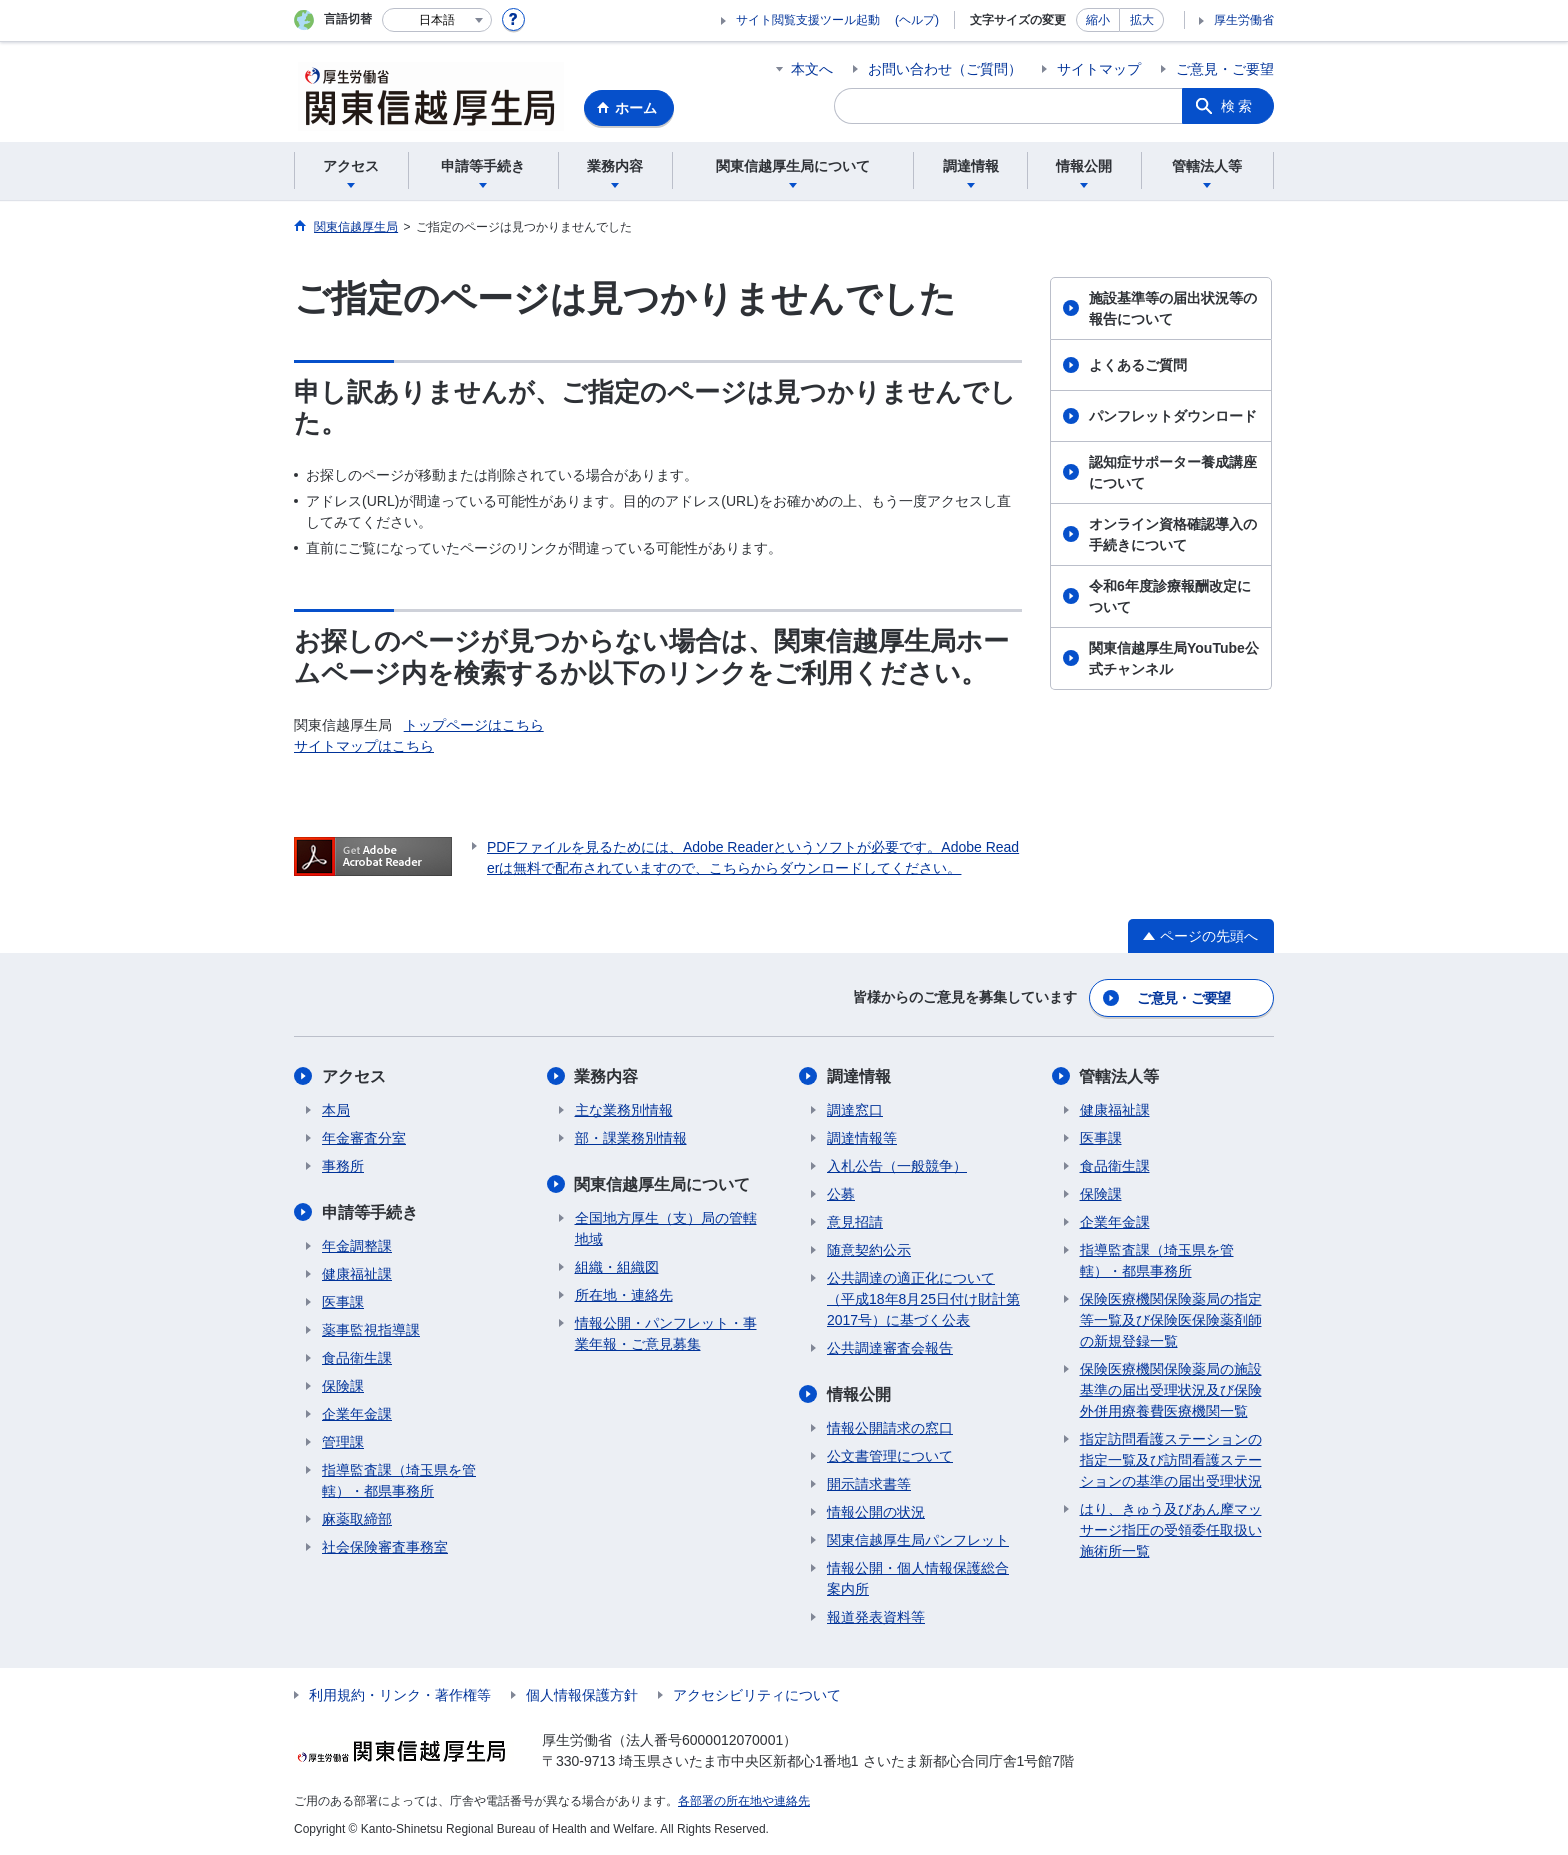  I want to click on 令和6年度診療報酬改定について, so click(1170, 596).